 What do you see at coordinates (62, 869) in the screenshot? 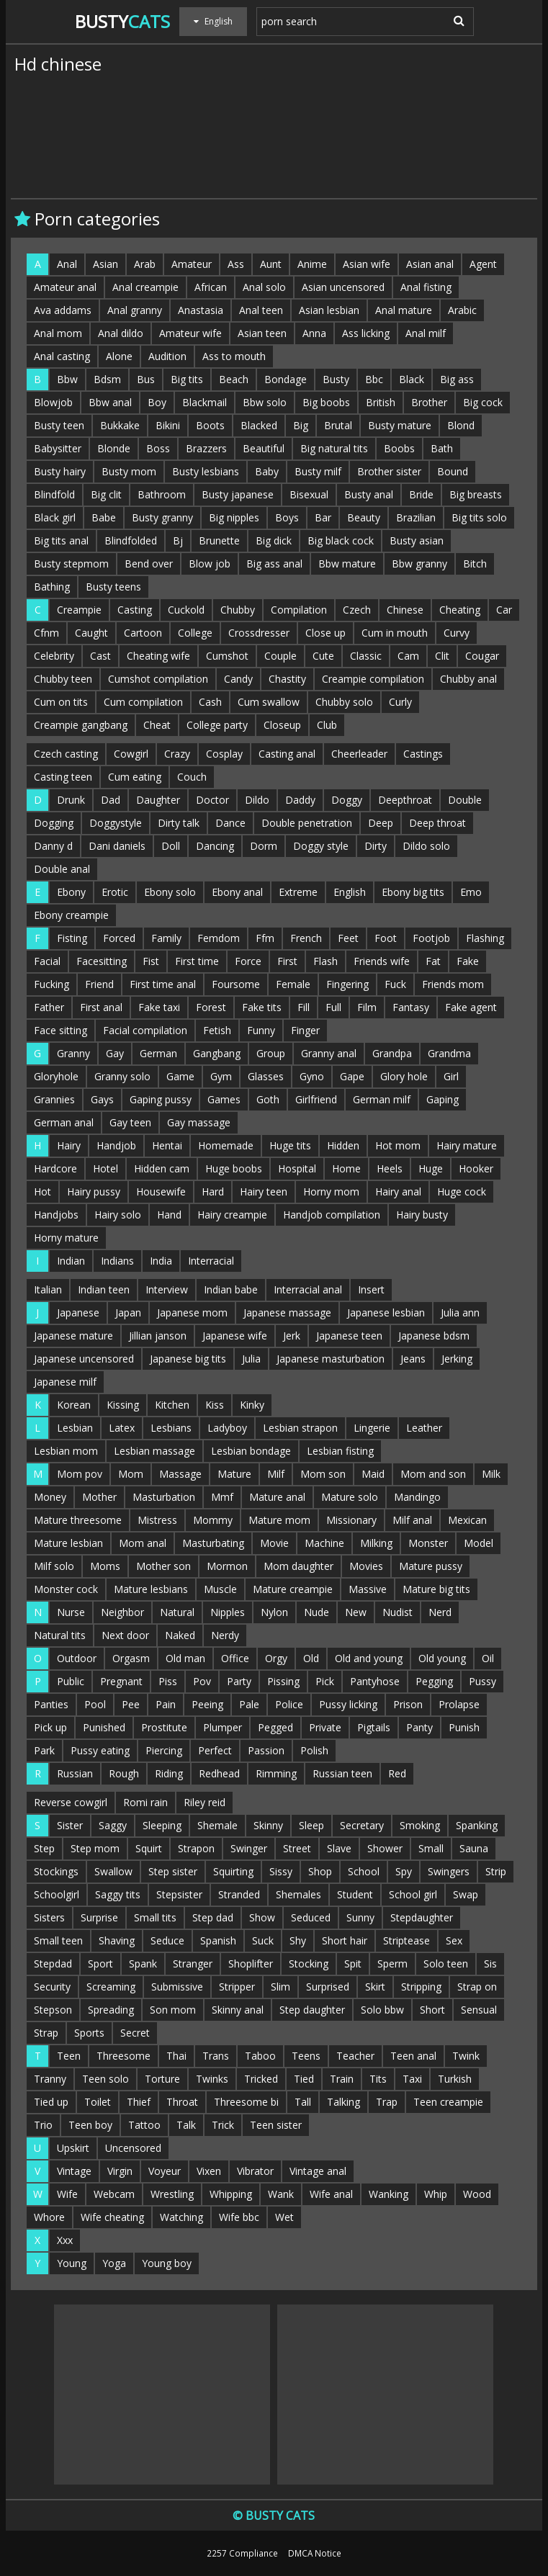
I see `Double anal` at bounding box center [62, 869].